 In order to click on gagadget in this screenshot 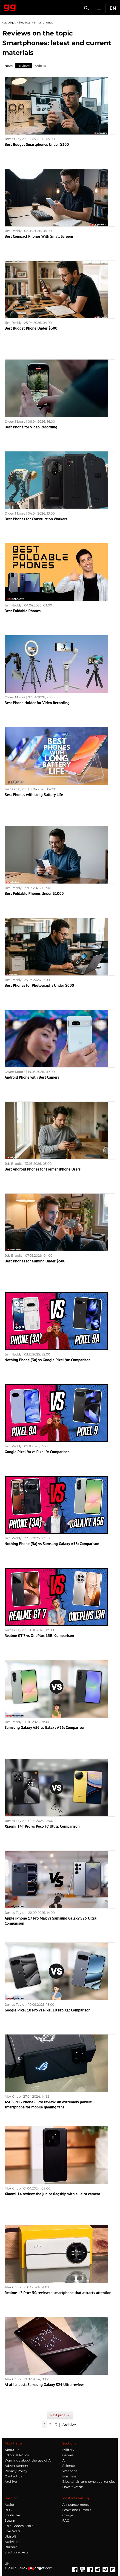, I will do `click(9, 22)`.